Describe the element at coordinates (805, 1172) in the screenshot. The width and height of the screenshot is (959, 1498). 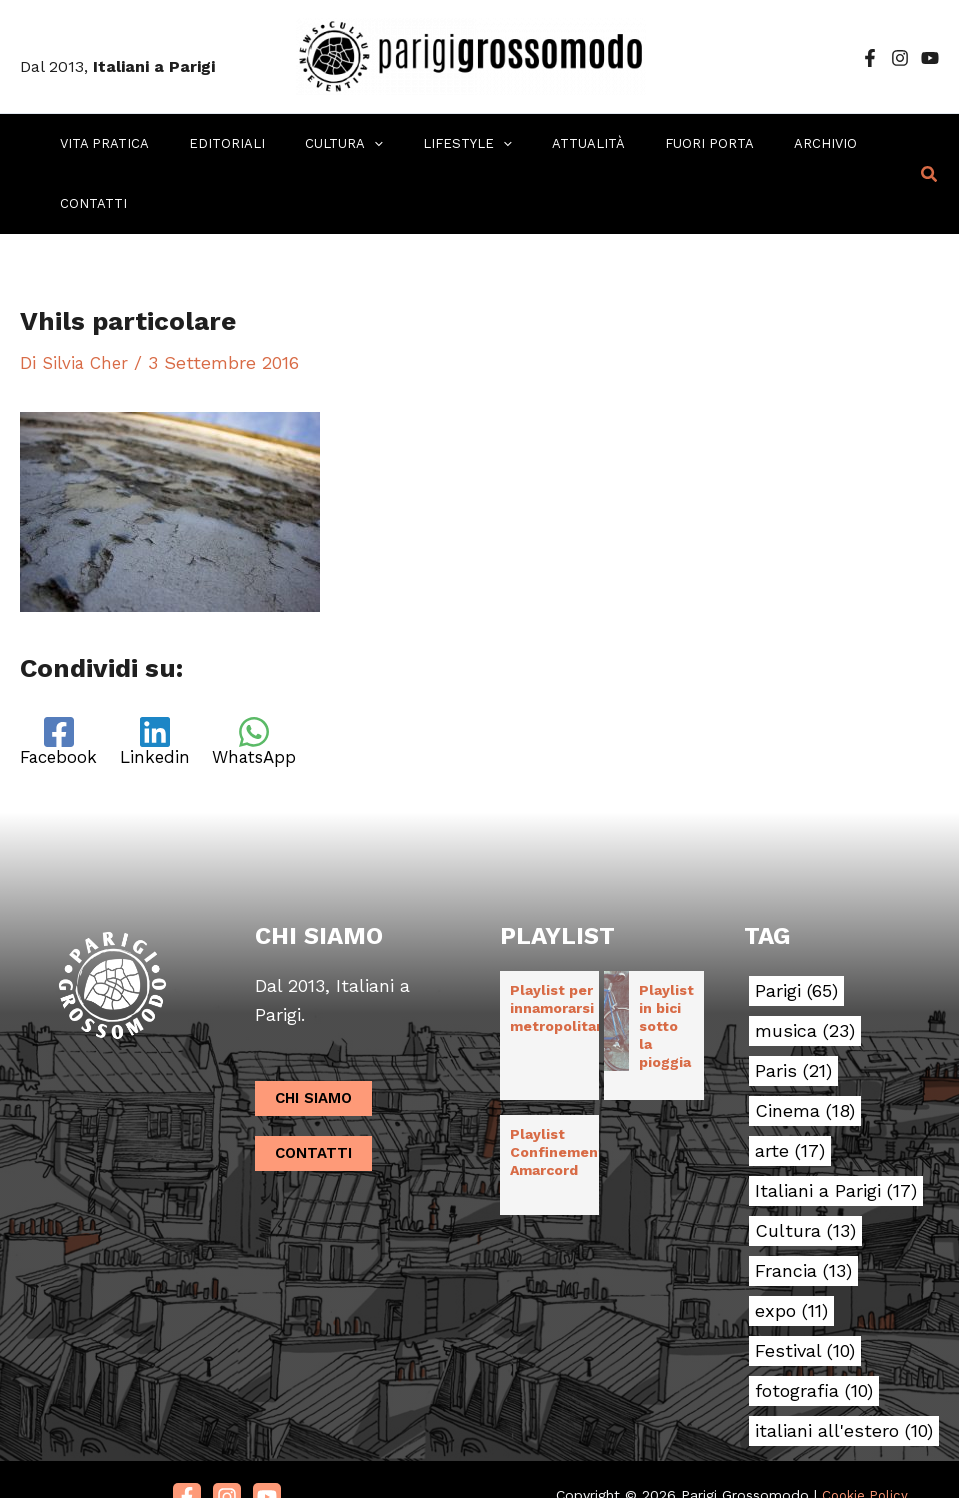
I see `Cultura` at that location.